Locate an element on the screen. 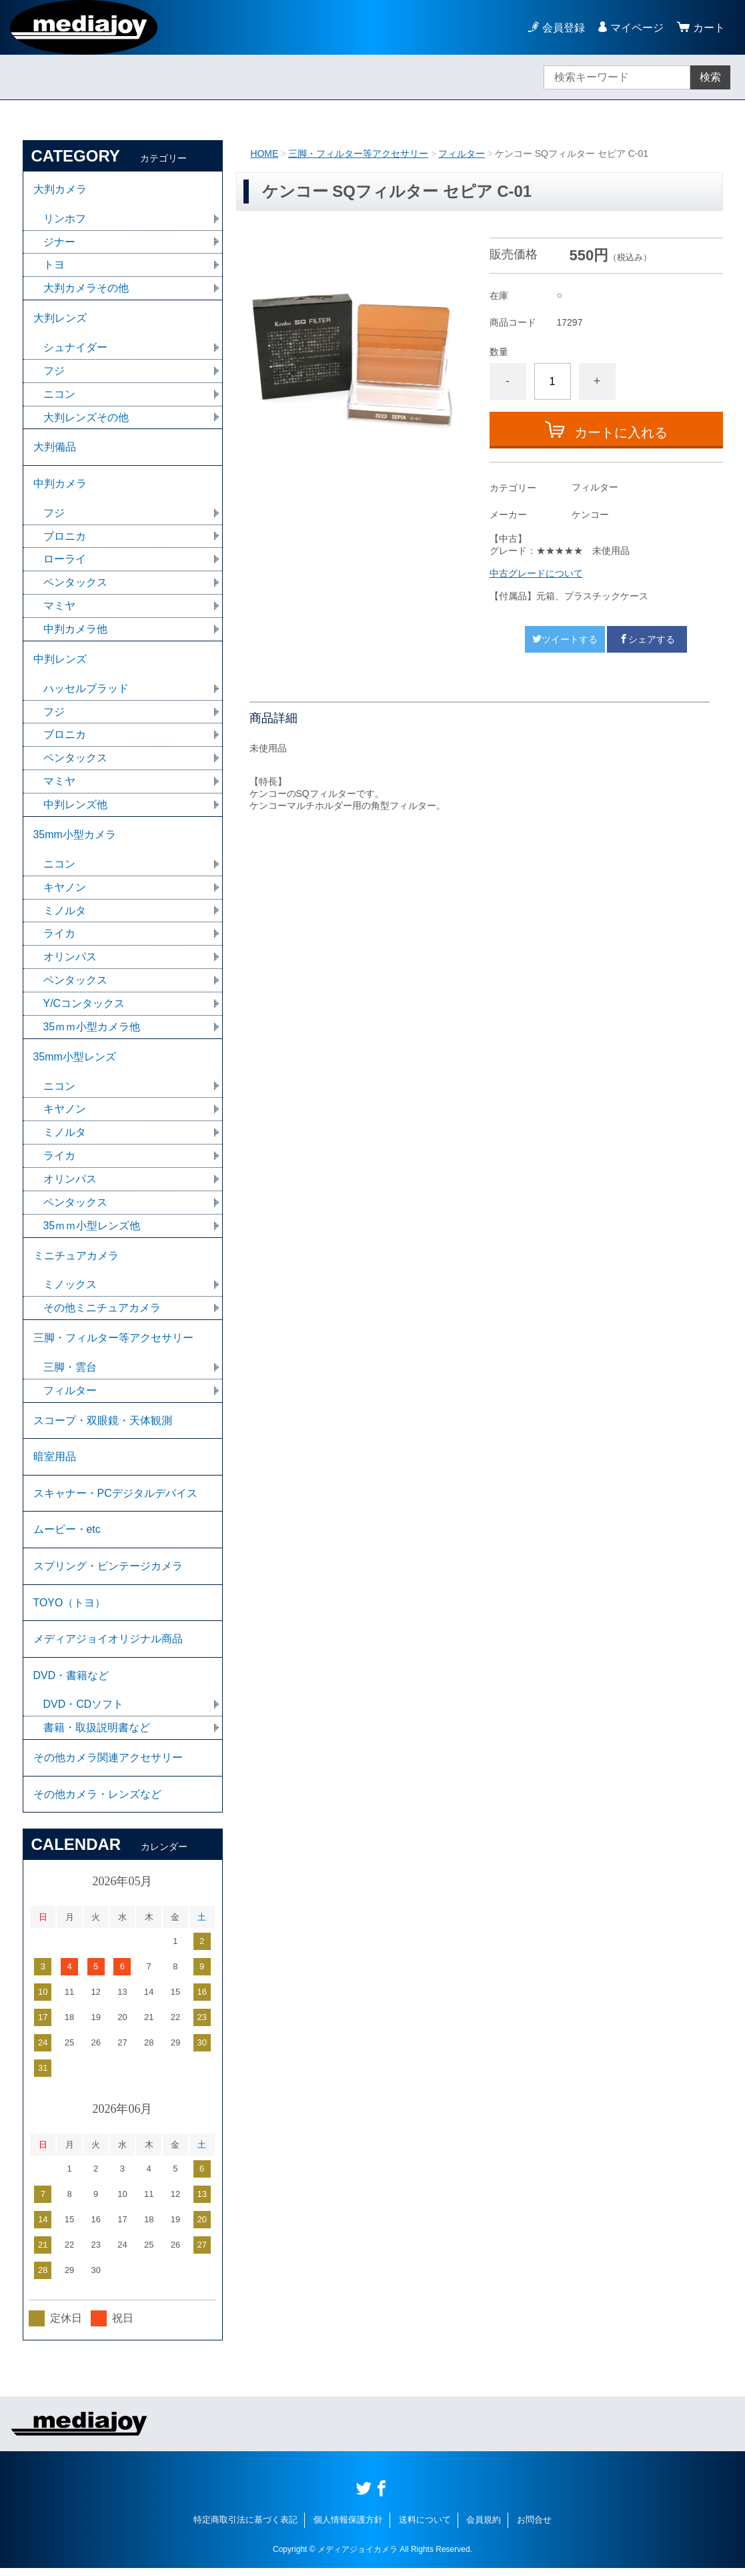 The image size is (745, 2576). 大判レンズその他 is located at coordinates (86, 418).